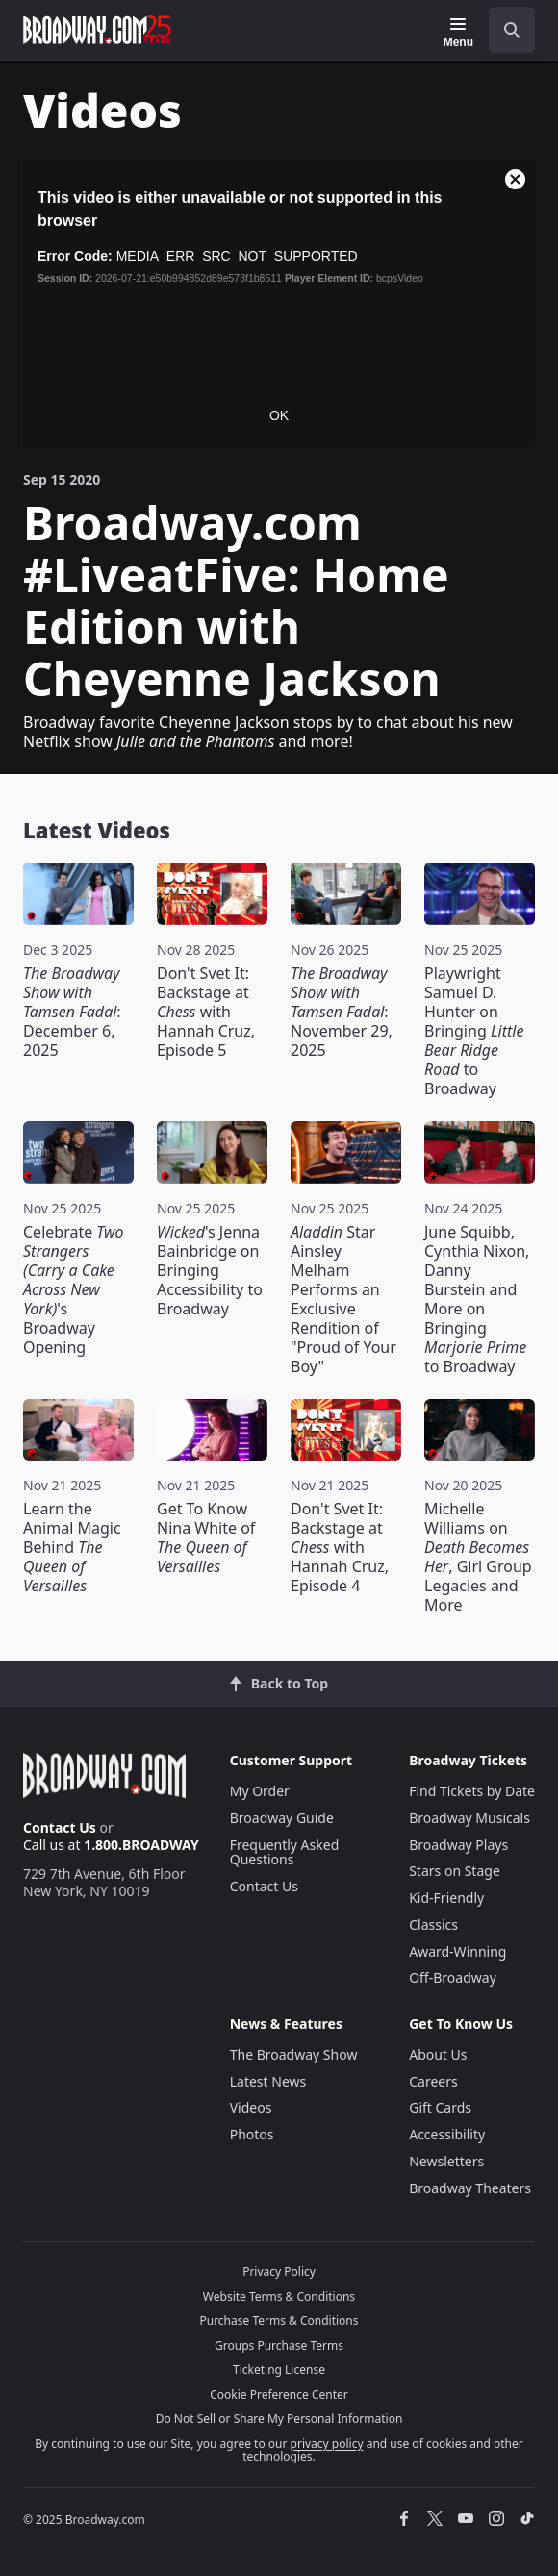 The height and width of the screenshot is (2576, 558). What do you see at coordinates (206, 1537) in the screenshot?
I see `Get To Know Nina White of` at bounding box center [206, 1537].